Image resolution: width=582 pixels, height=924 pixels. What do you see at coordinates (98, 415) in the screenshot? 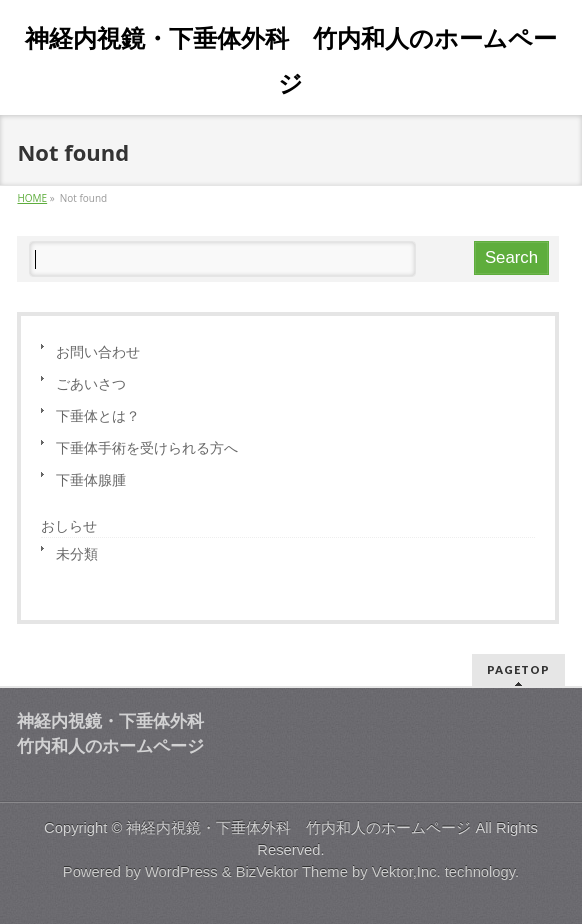
I see `下垂体とは？` at bounding box center [98, 415].